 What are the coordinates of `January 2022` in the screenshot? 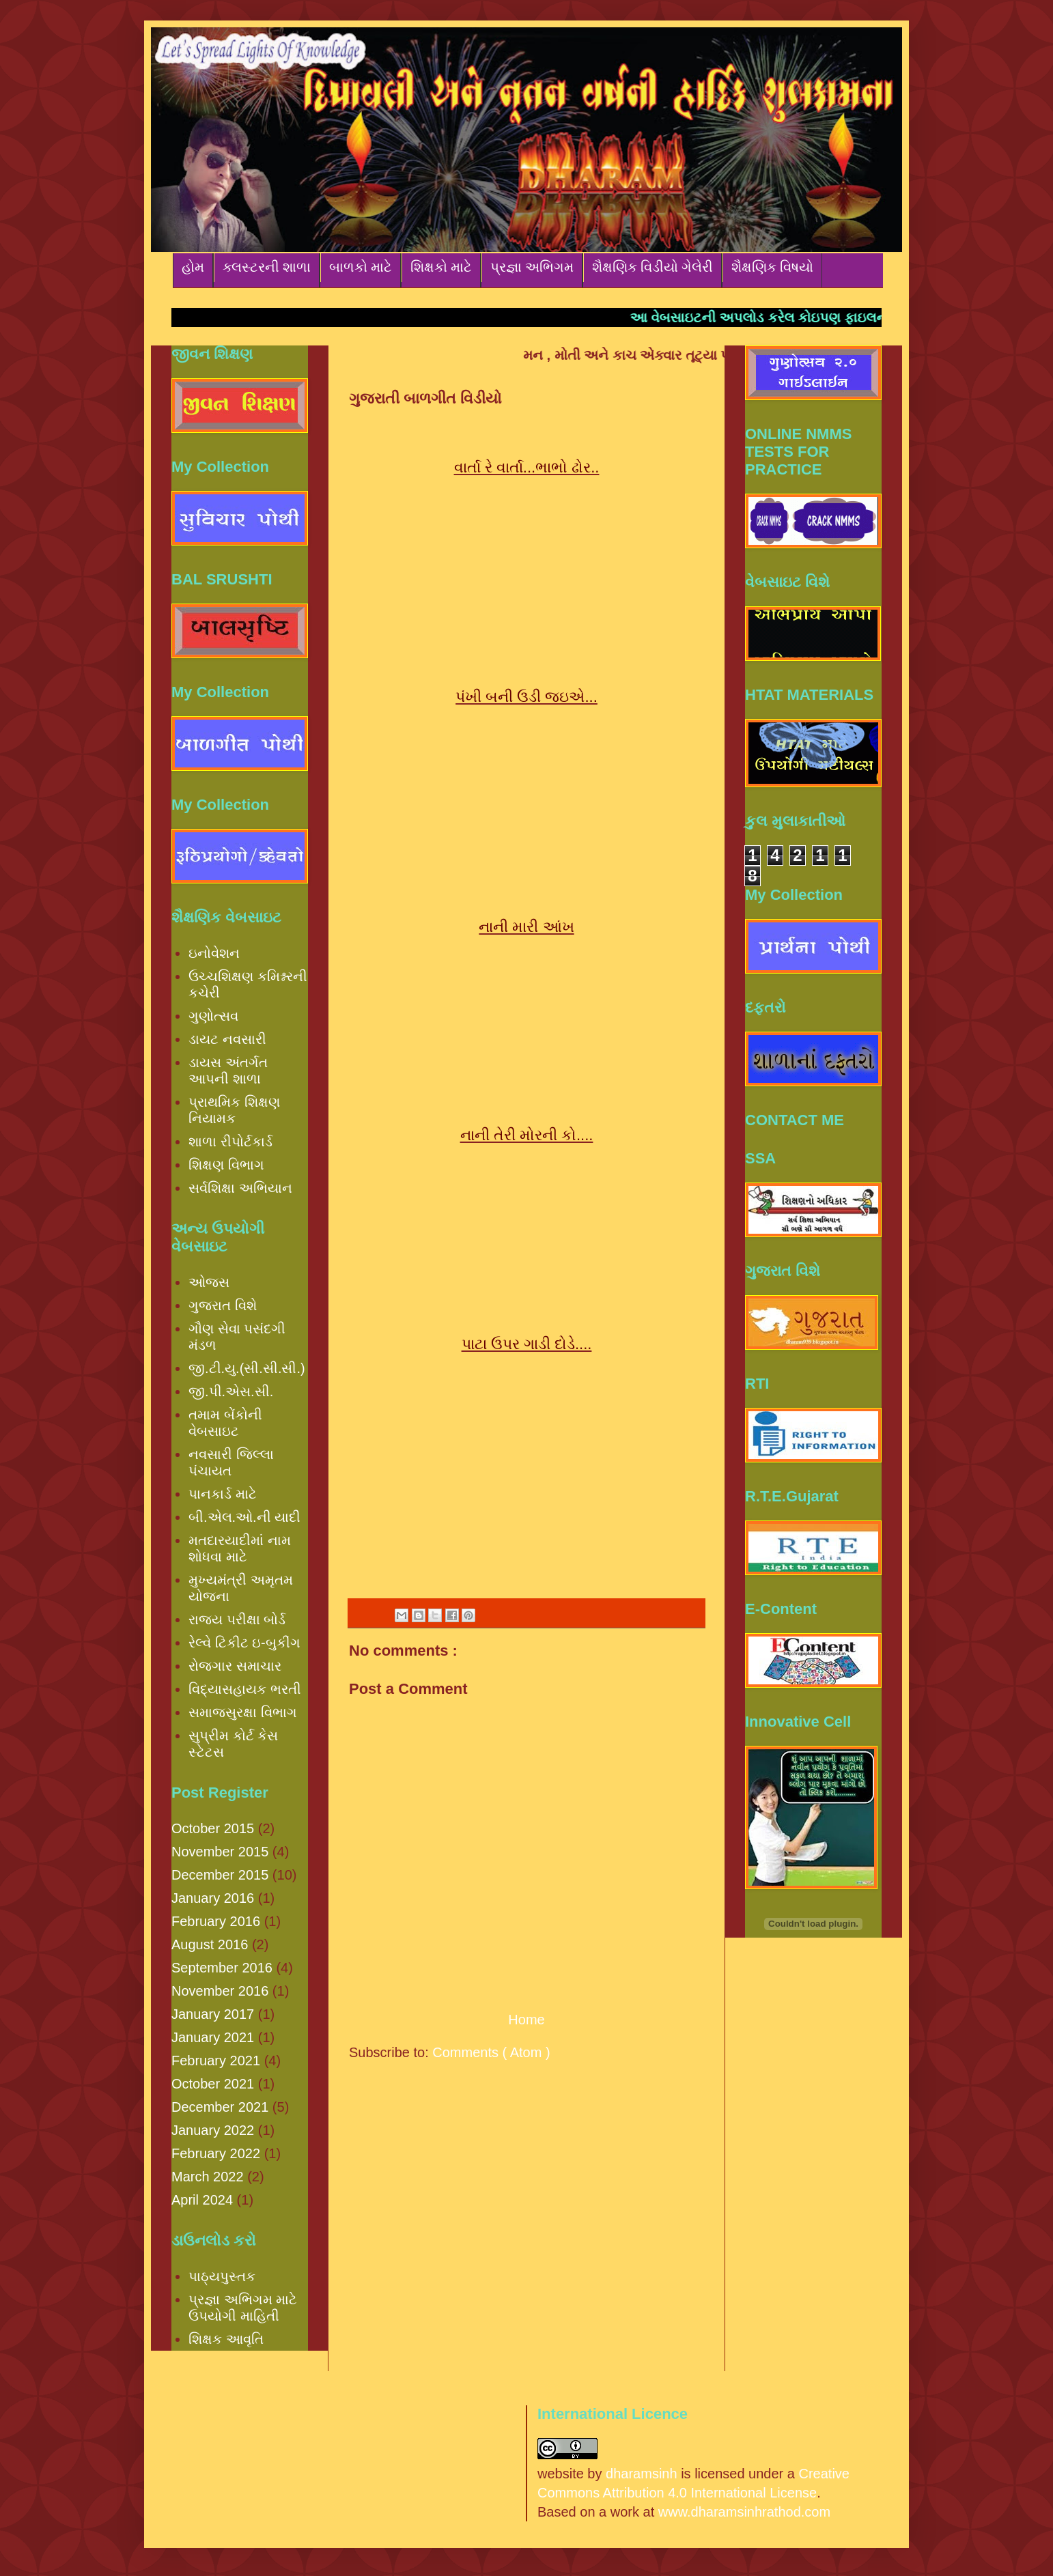 It's located at (212, 2130).